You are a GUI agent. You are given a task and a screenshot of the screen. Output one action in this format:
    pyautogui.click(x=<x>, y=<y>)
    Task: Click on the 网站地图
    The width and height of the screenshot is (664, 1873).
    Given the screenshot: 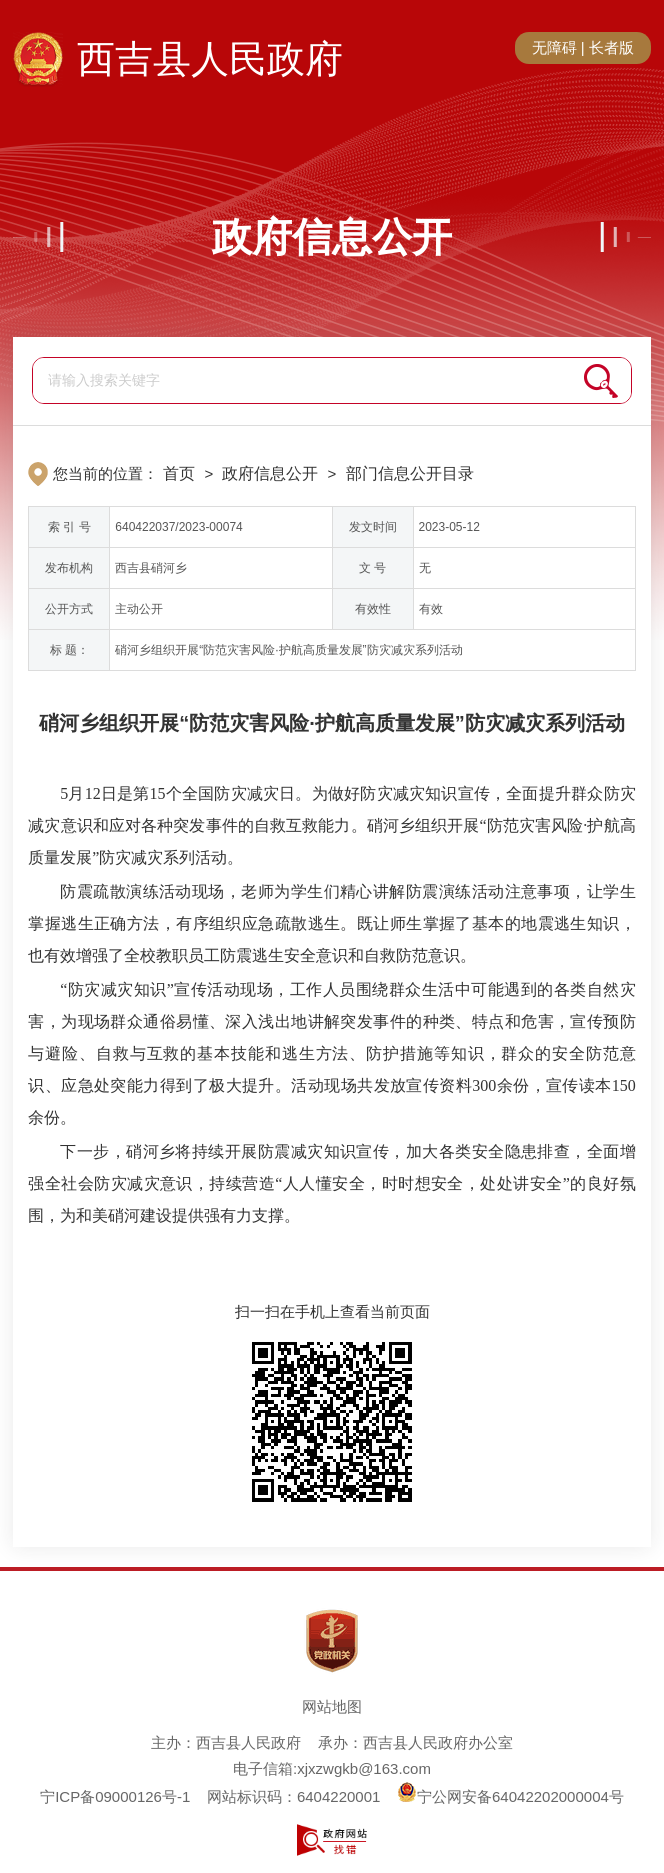 What is the action you would take?
    pyautogui.click(x=332, y=1706)
    